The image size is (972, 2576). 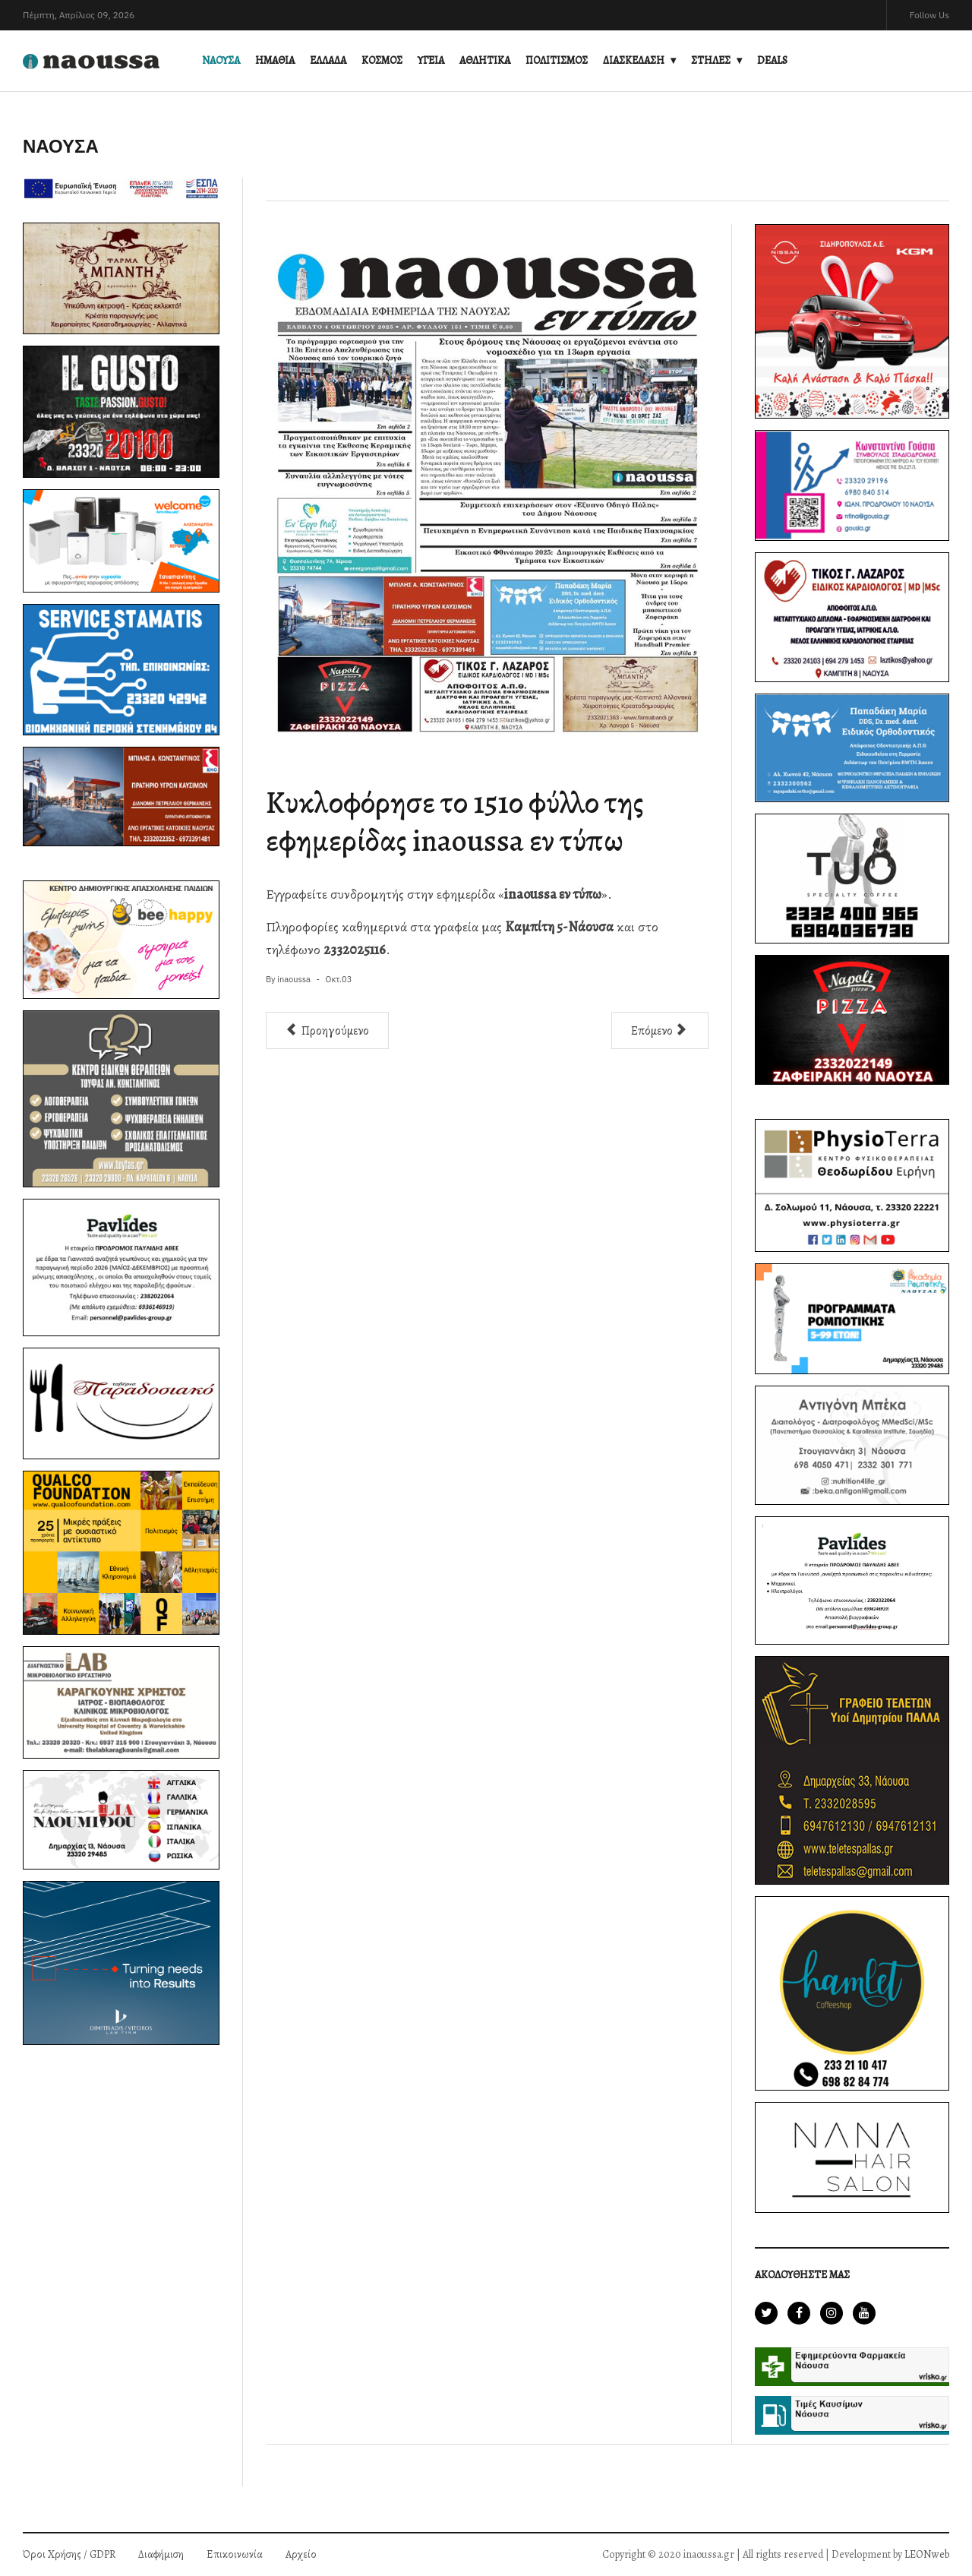 What do you see at coordinates (328, 60) in the screenshot?
I see `ΕΛΛΑΔΑ` at bounding box center [328, 60].